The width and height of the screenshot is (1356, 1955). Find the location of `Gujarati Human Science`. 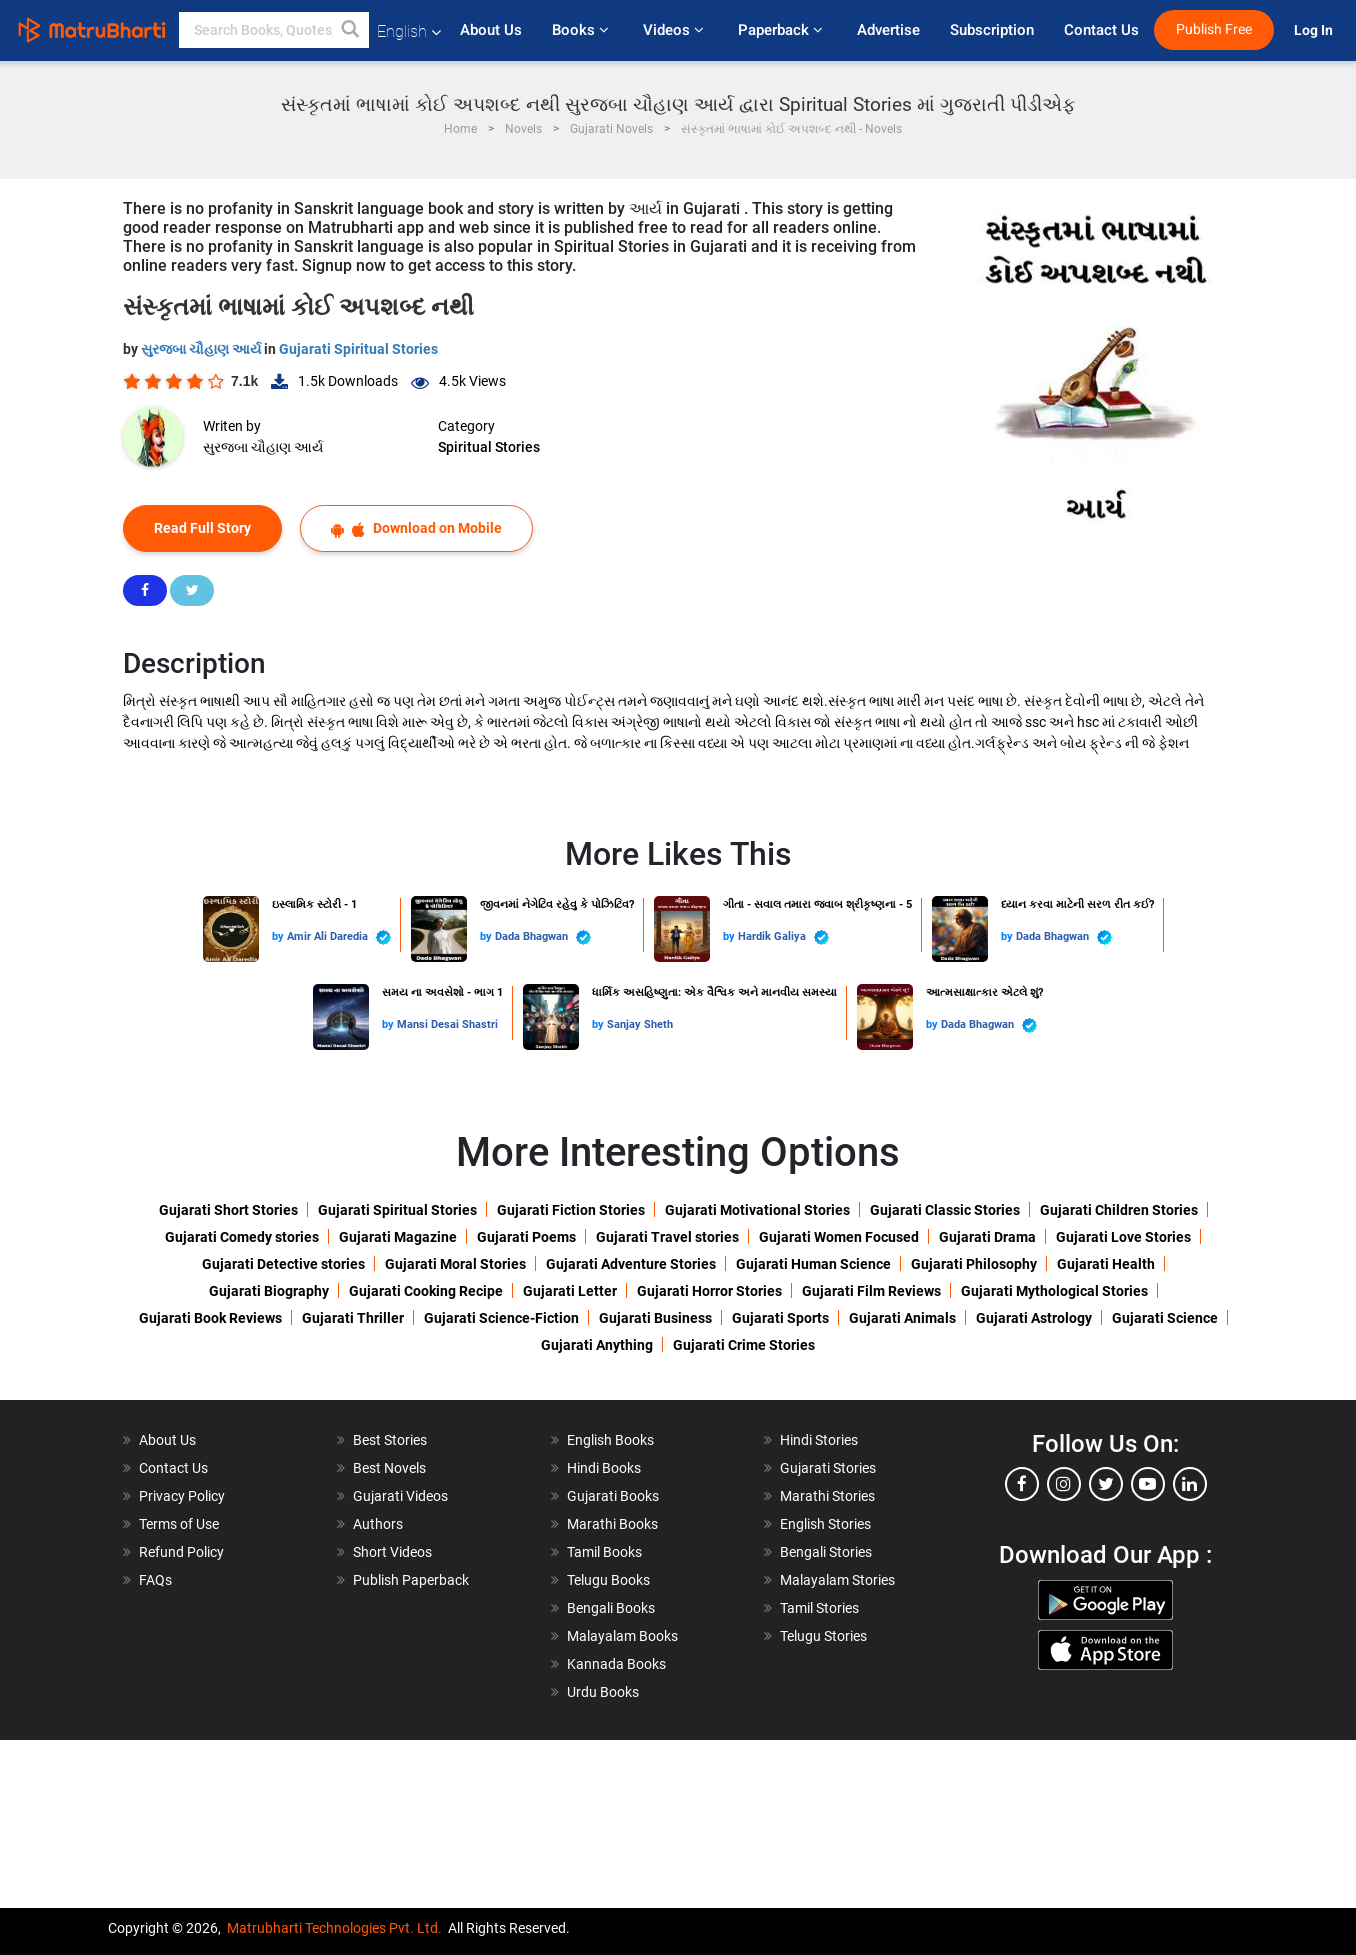

Gujarati Human Science is located at coordinates (813, 1264).